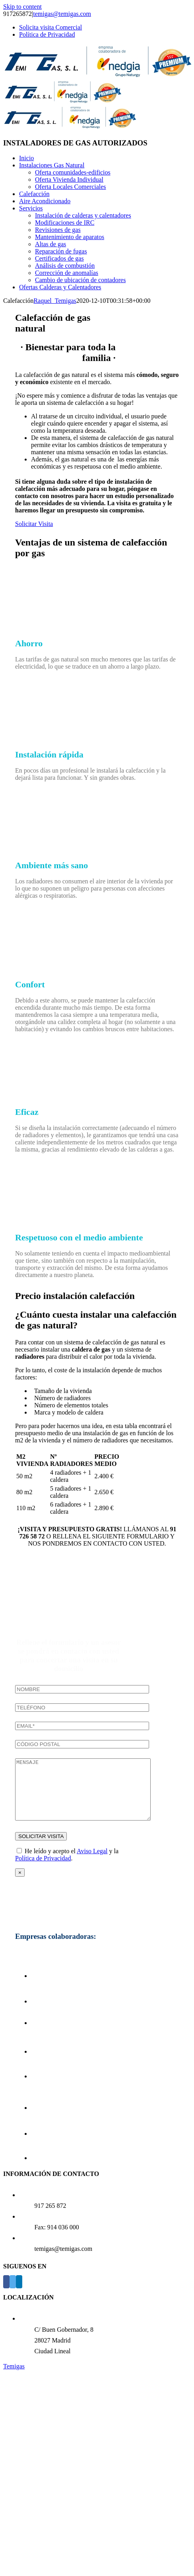 The width and height of the screenshot is (194, 2576). Describe the element at coordinates (19, 2293) in the screenshot. I see `[LinkedIn]` at that location.